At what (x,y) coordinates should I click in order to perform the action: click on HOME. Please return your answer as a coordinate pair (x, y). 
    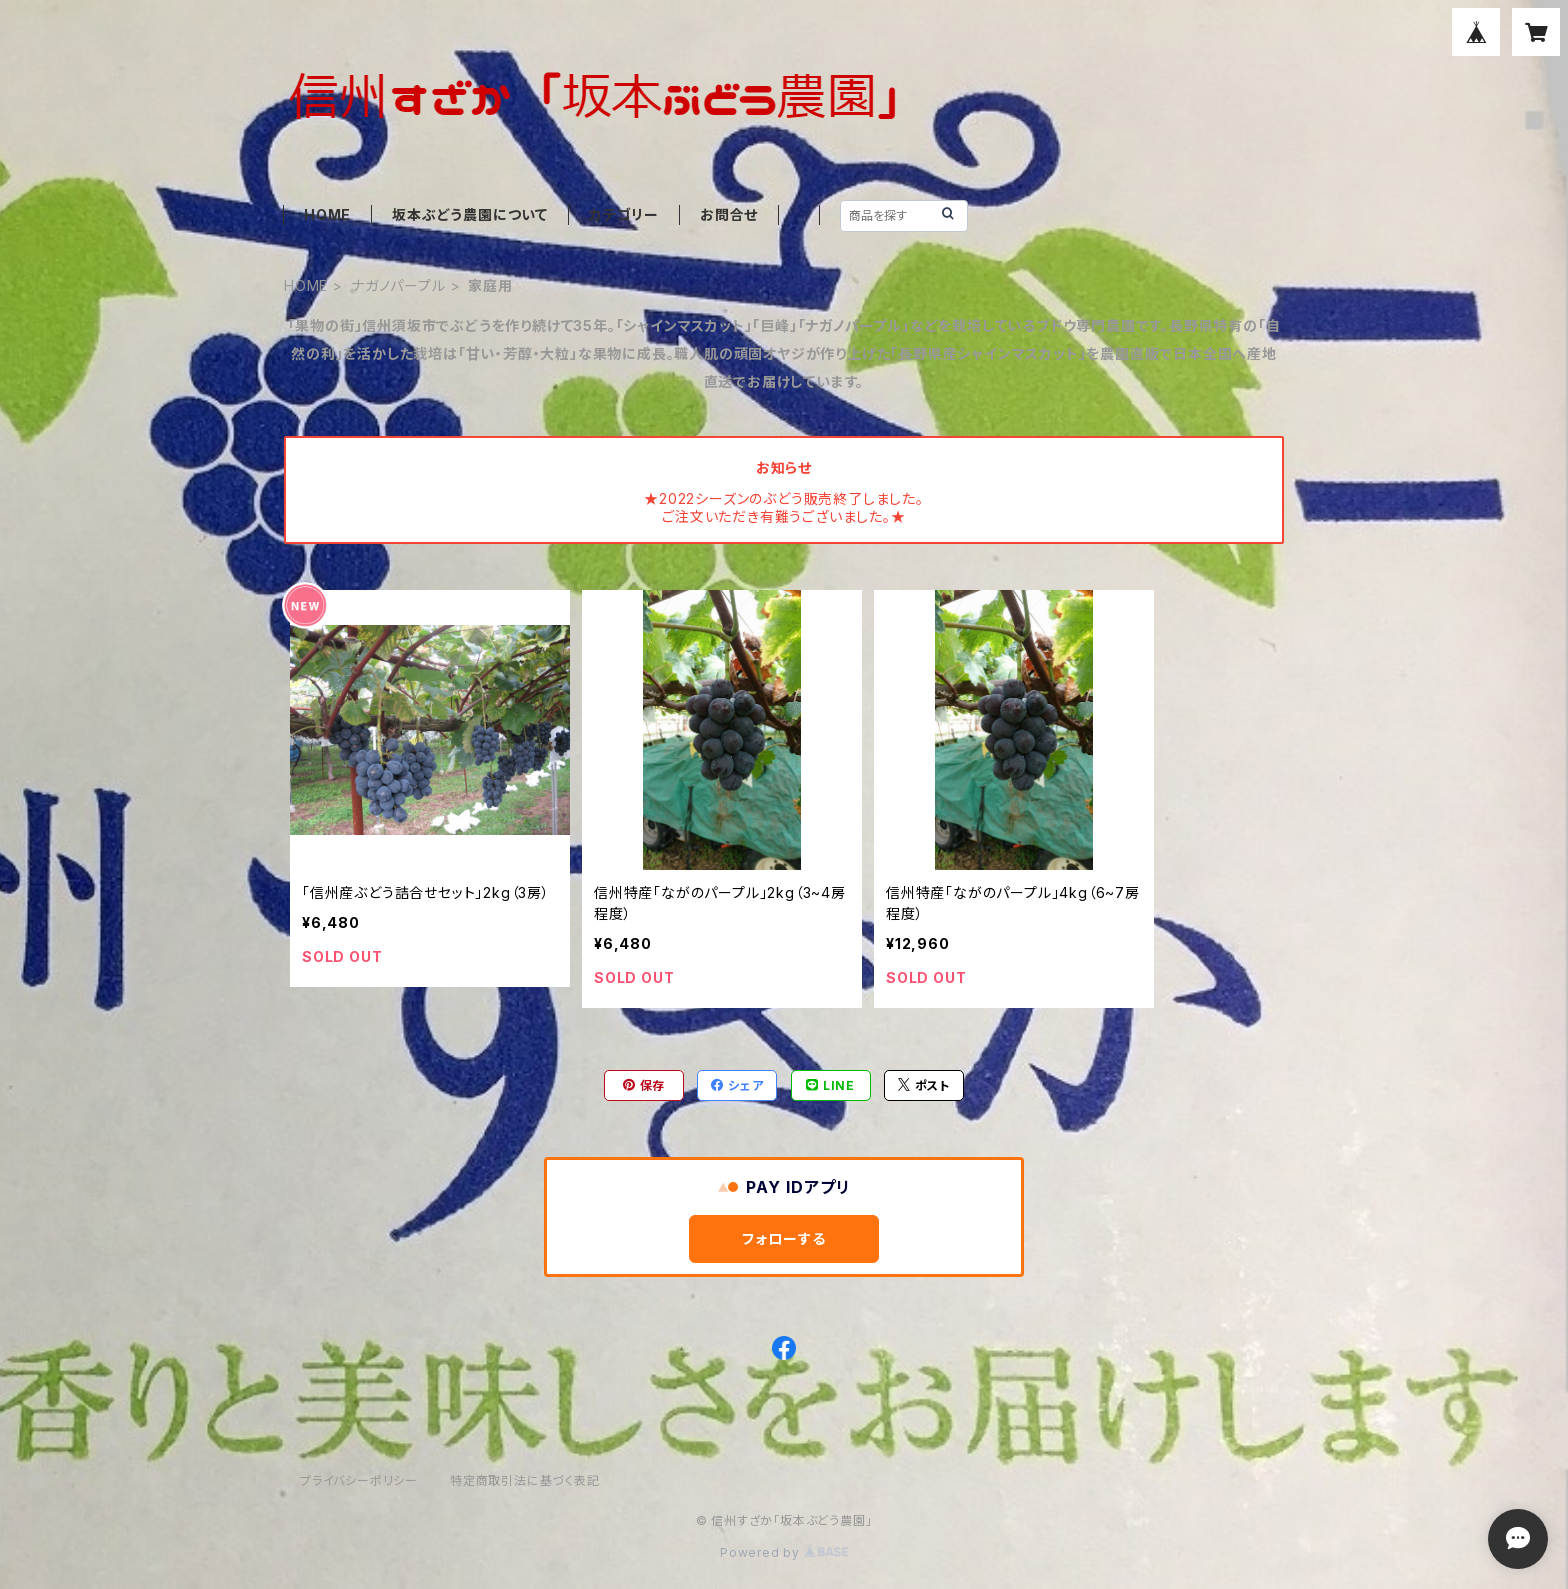
    Looking at the image, I should click on (327, 214).